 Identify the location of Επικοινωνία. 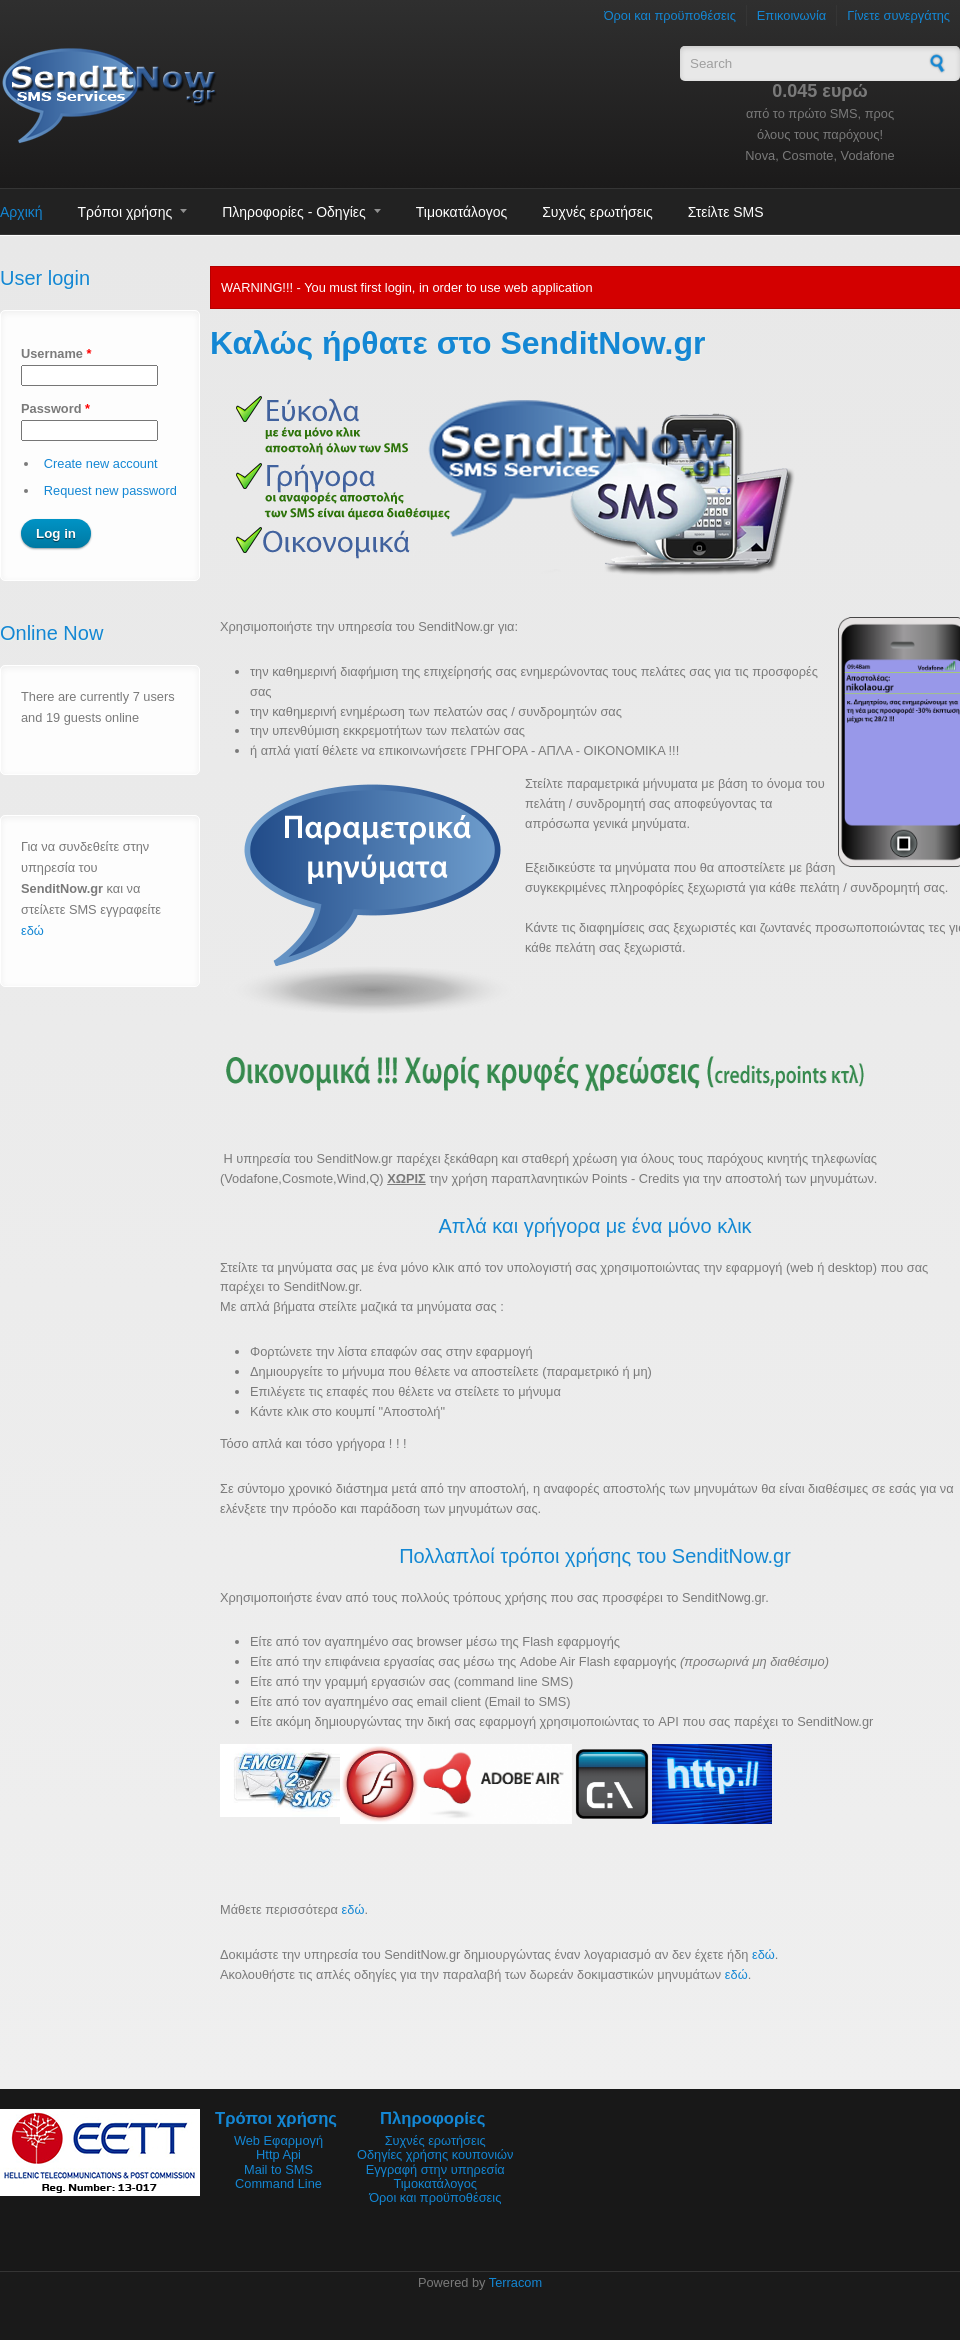
(791, 15).